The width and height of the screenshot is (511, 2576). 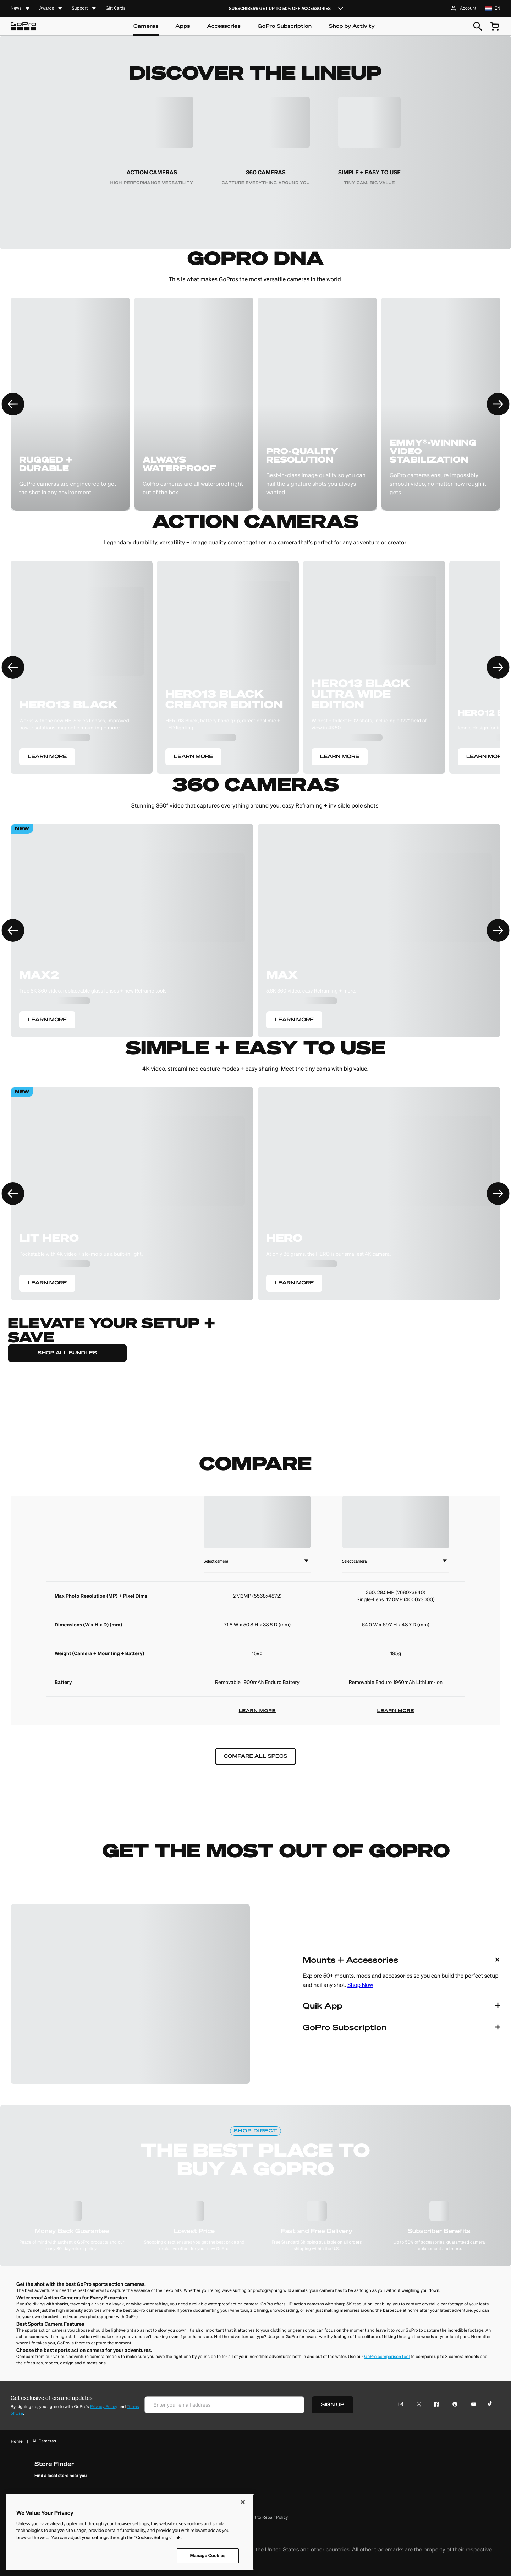 What do you see at coordinates (60, 2475) in the screenshot?
I see `Find a local store near you [find a local store near you]` at bounding box center [60, 2475].